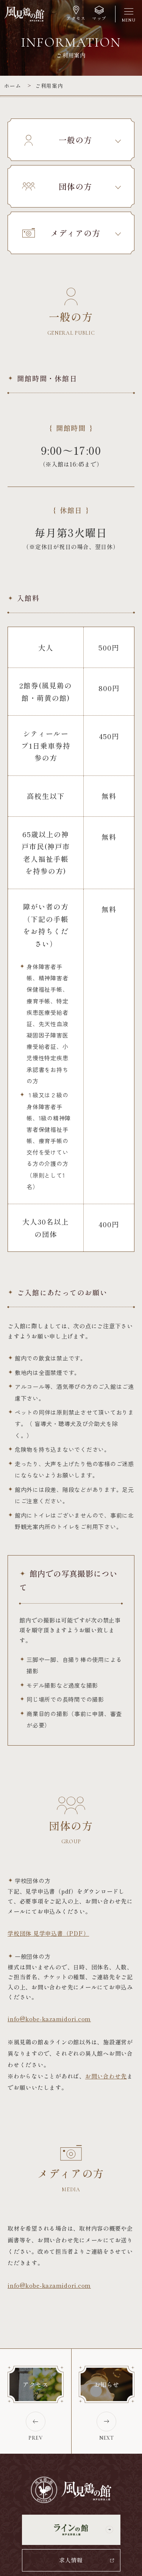 This screenshot has width=142, height=2576. I want to click on info@kobe-kazamidori.com, so click(49, 2019).